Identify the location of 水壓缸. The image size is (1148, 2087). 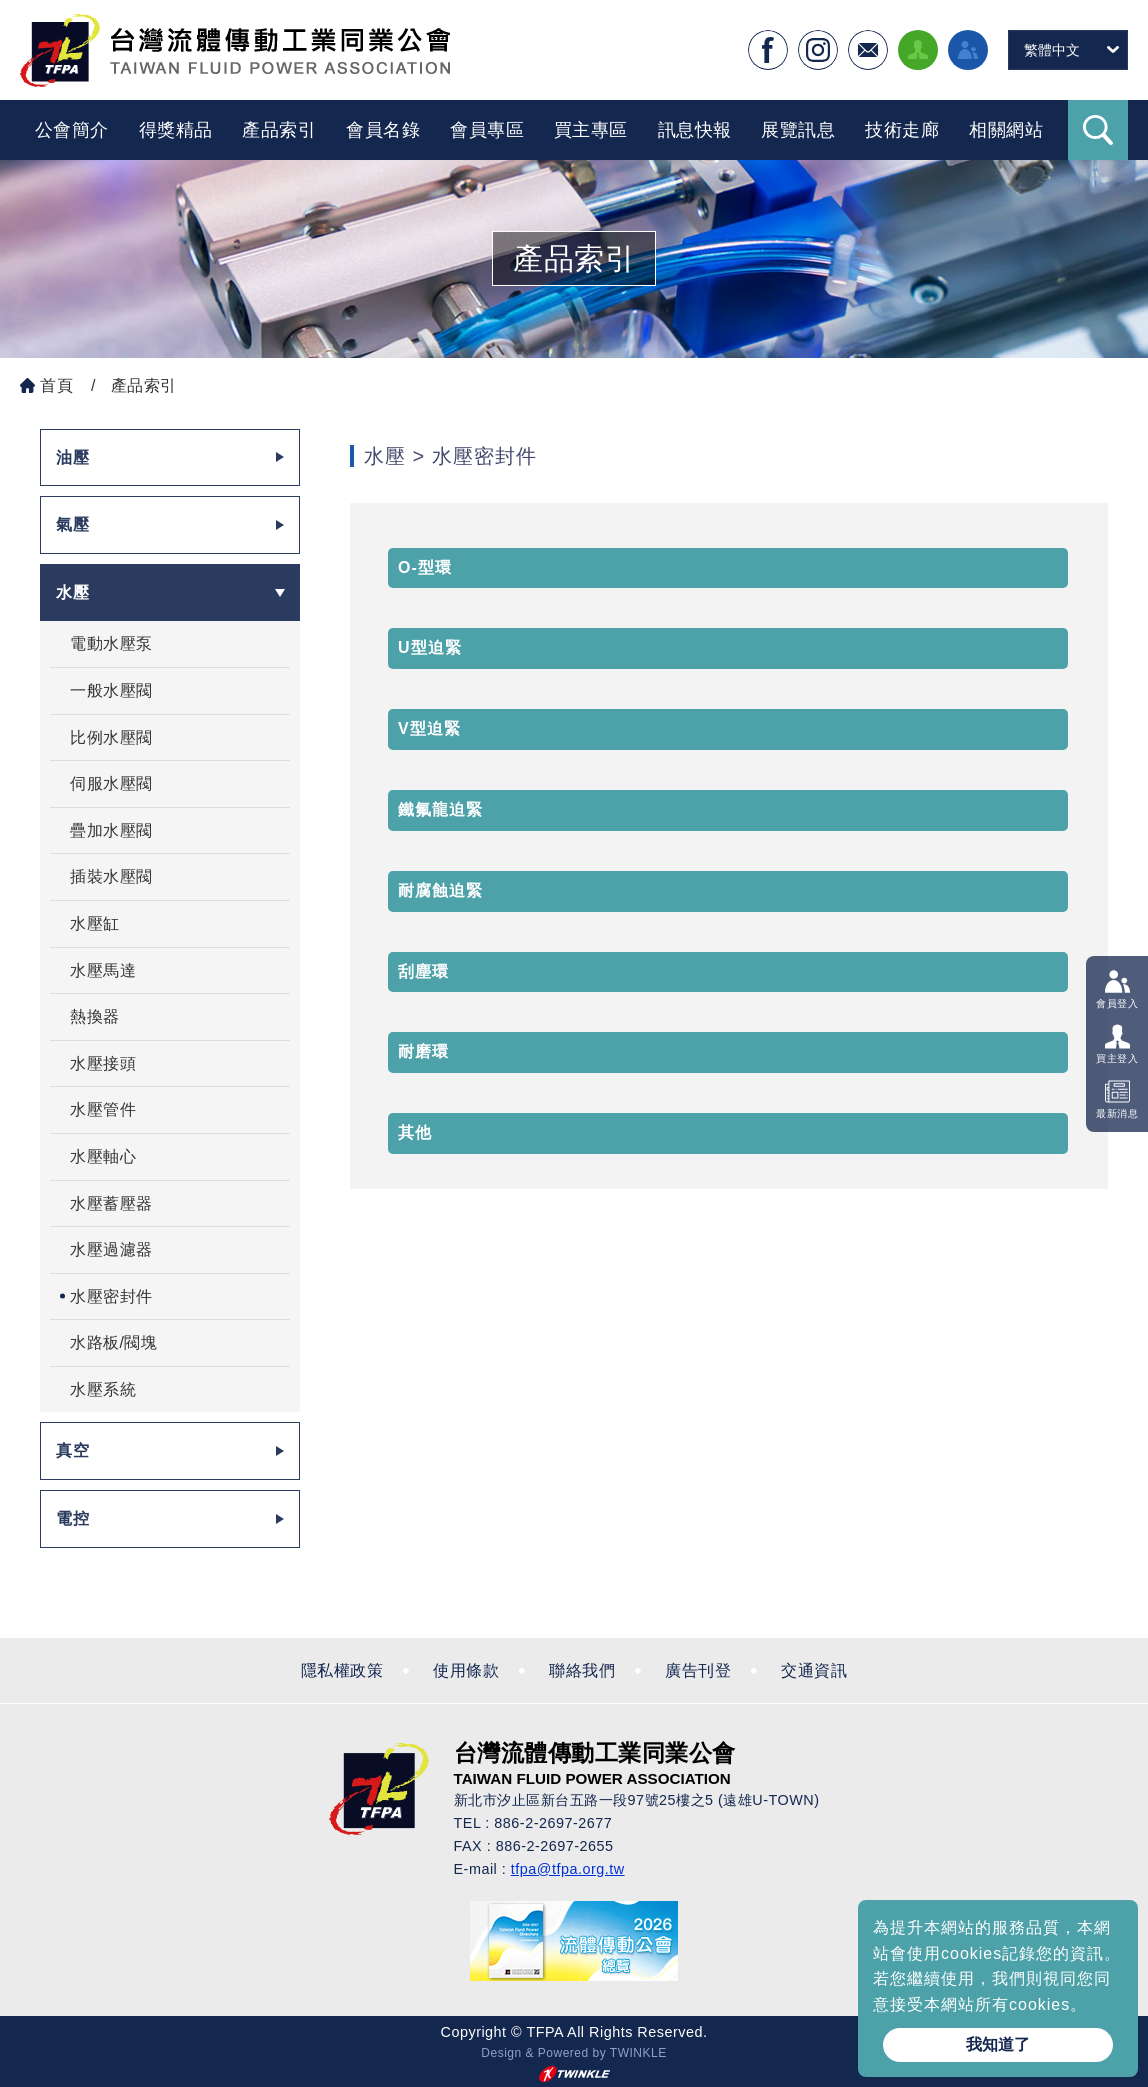
(95, 923).